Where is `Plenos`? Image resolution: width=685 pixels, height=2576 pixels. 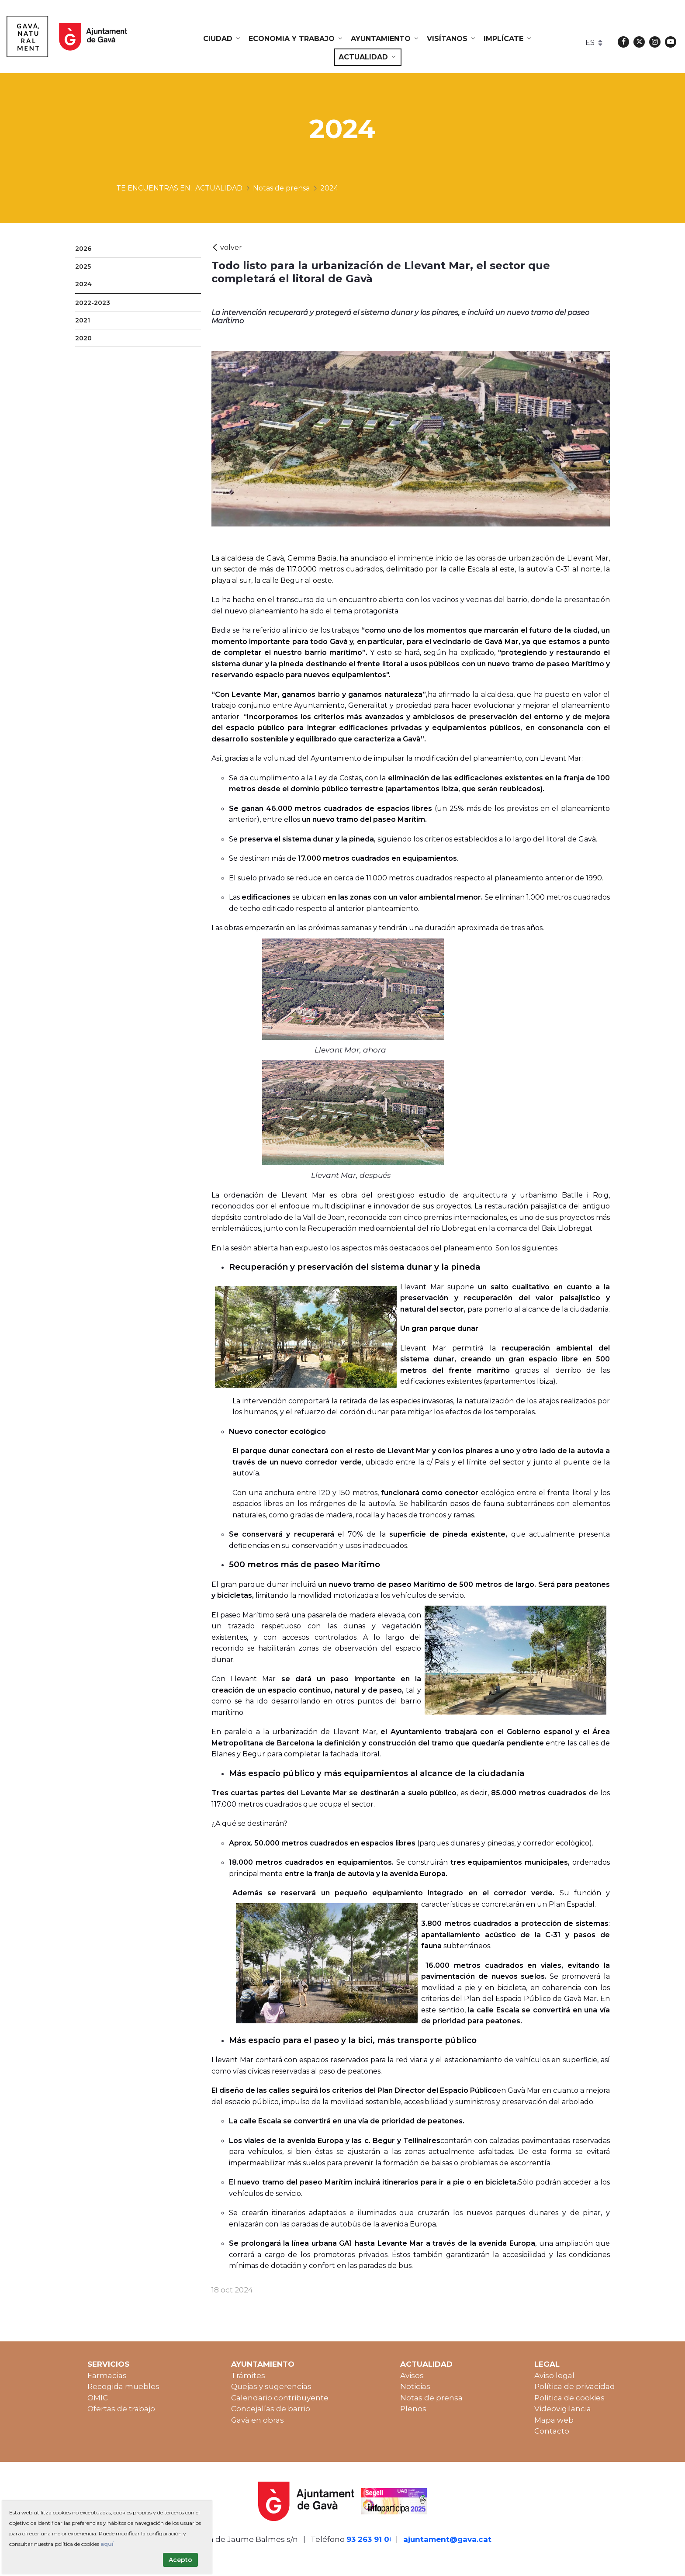 Plenos is located at coordinates (413, 2408).